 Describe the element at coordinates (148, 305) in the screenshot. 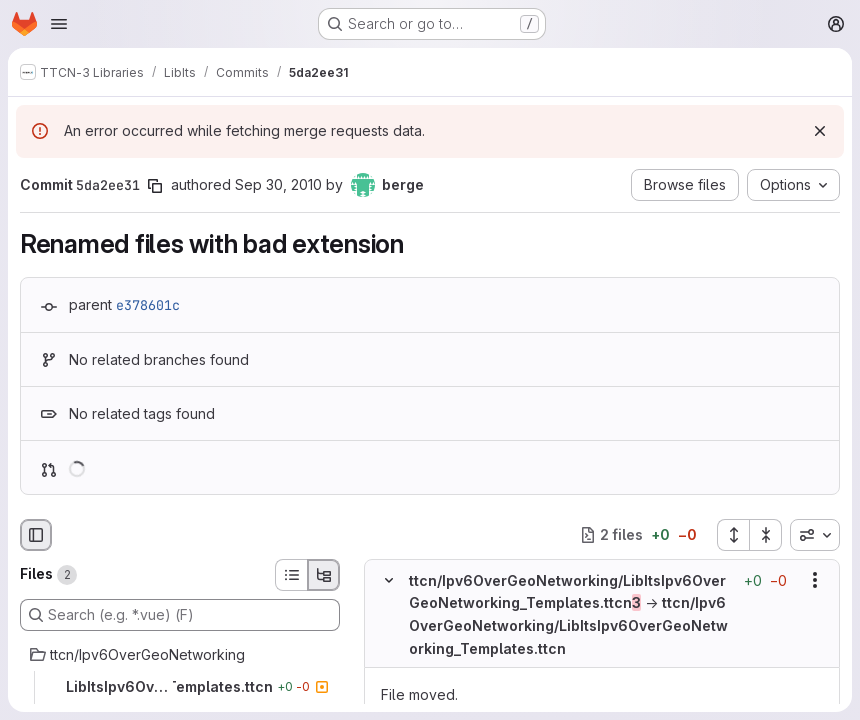

I see `e378601c` at that location.